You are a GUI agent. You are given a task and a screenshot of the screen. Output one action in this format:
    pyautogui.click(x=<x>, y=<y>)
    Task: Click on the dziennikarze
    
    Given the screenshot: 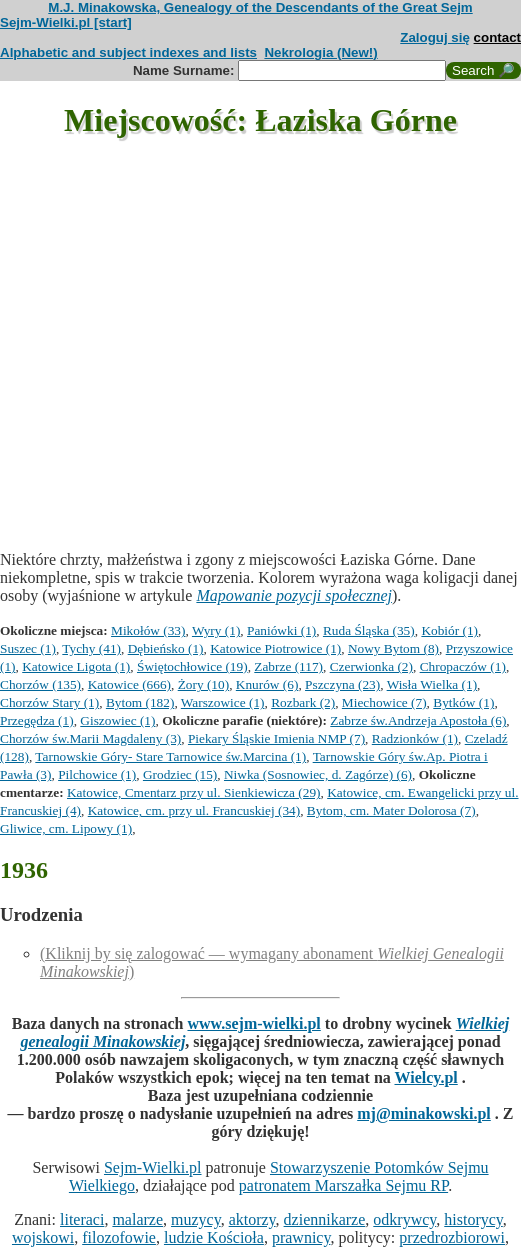 What is the action you would take?
    pyautogui.click(x=325, y=1219)
    